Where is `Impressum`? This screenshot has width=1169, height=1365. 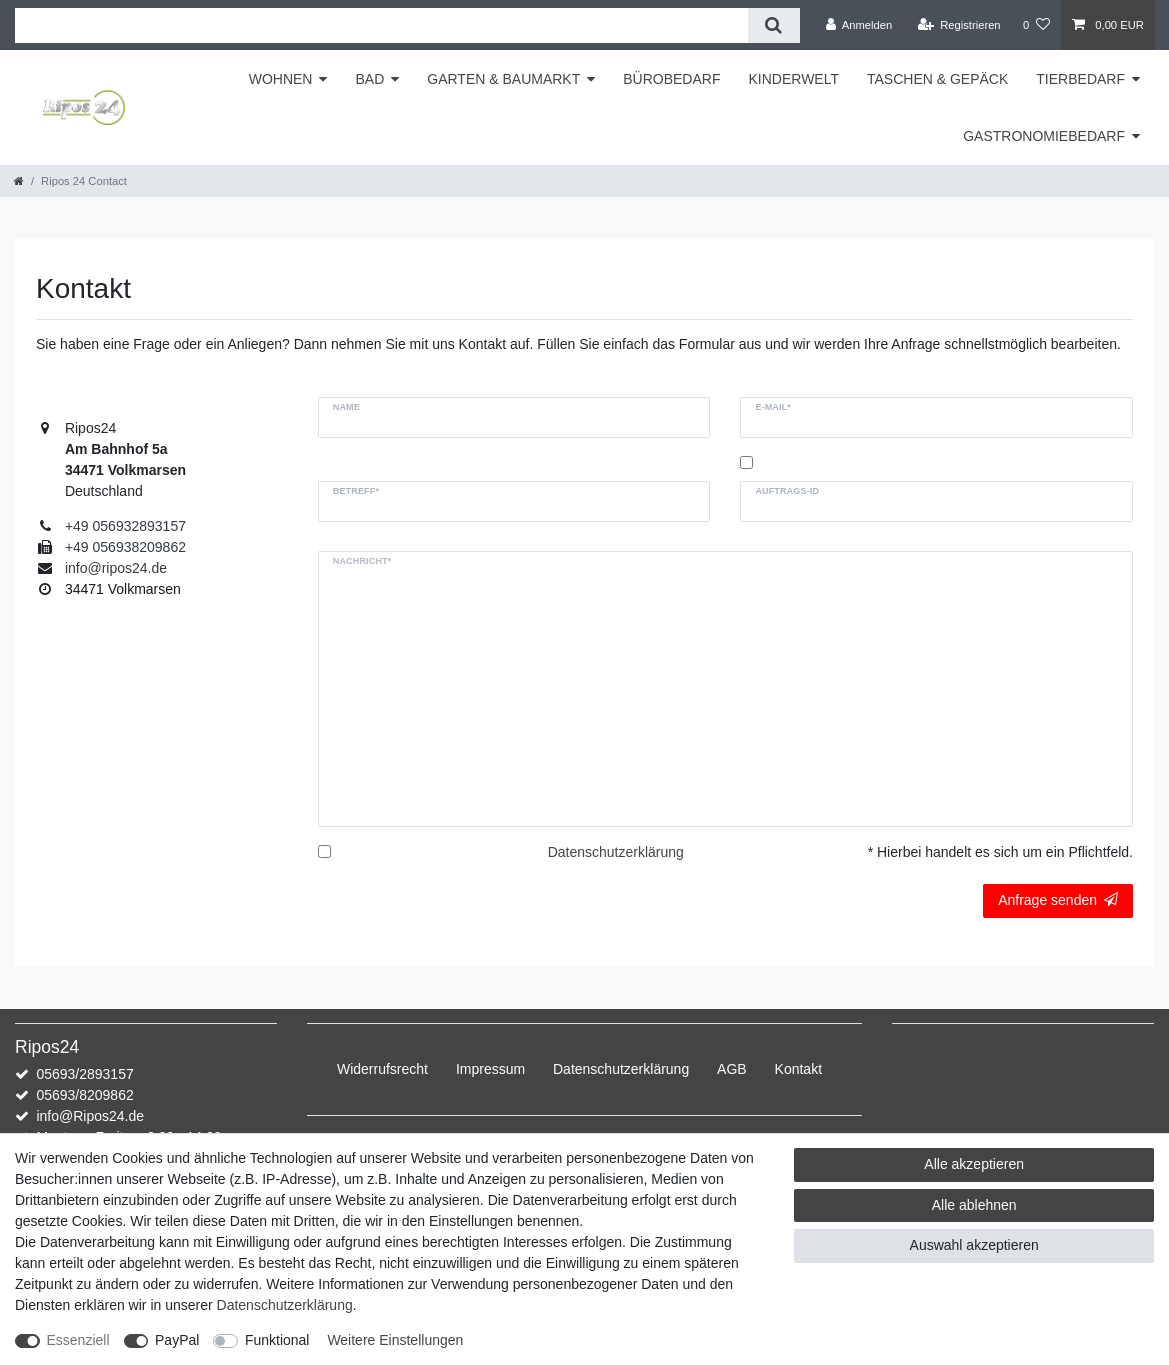 Impressum is located at coordinates (490, 1069).